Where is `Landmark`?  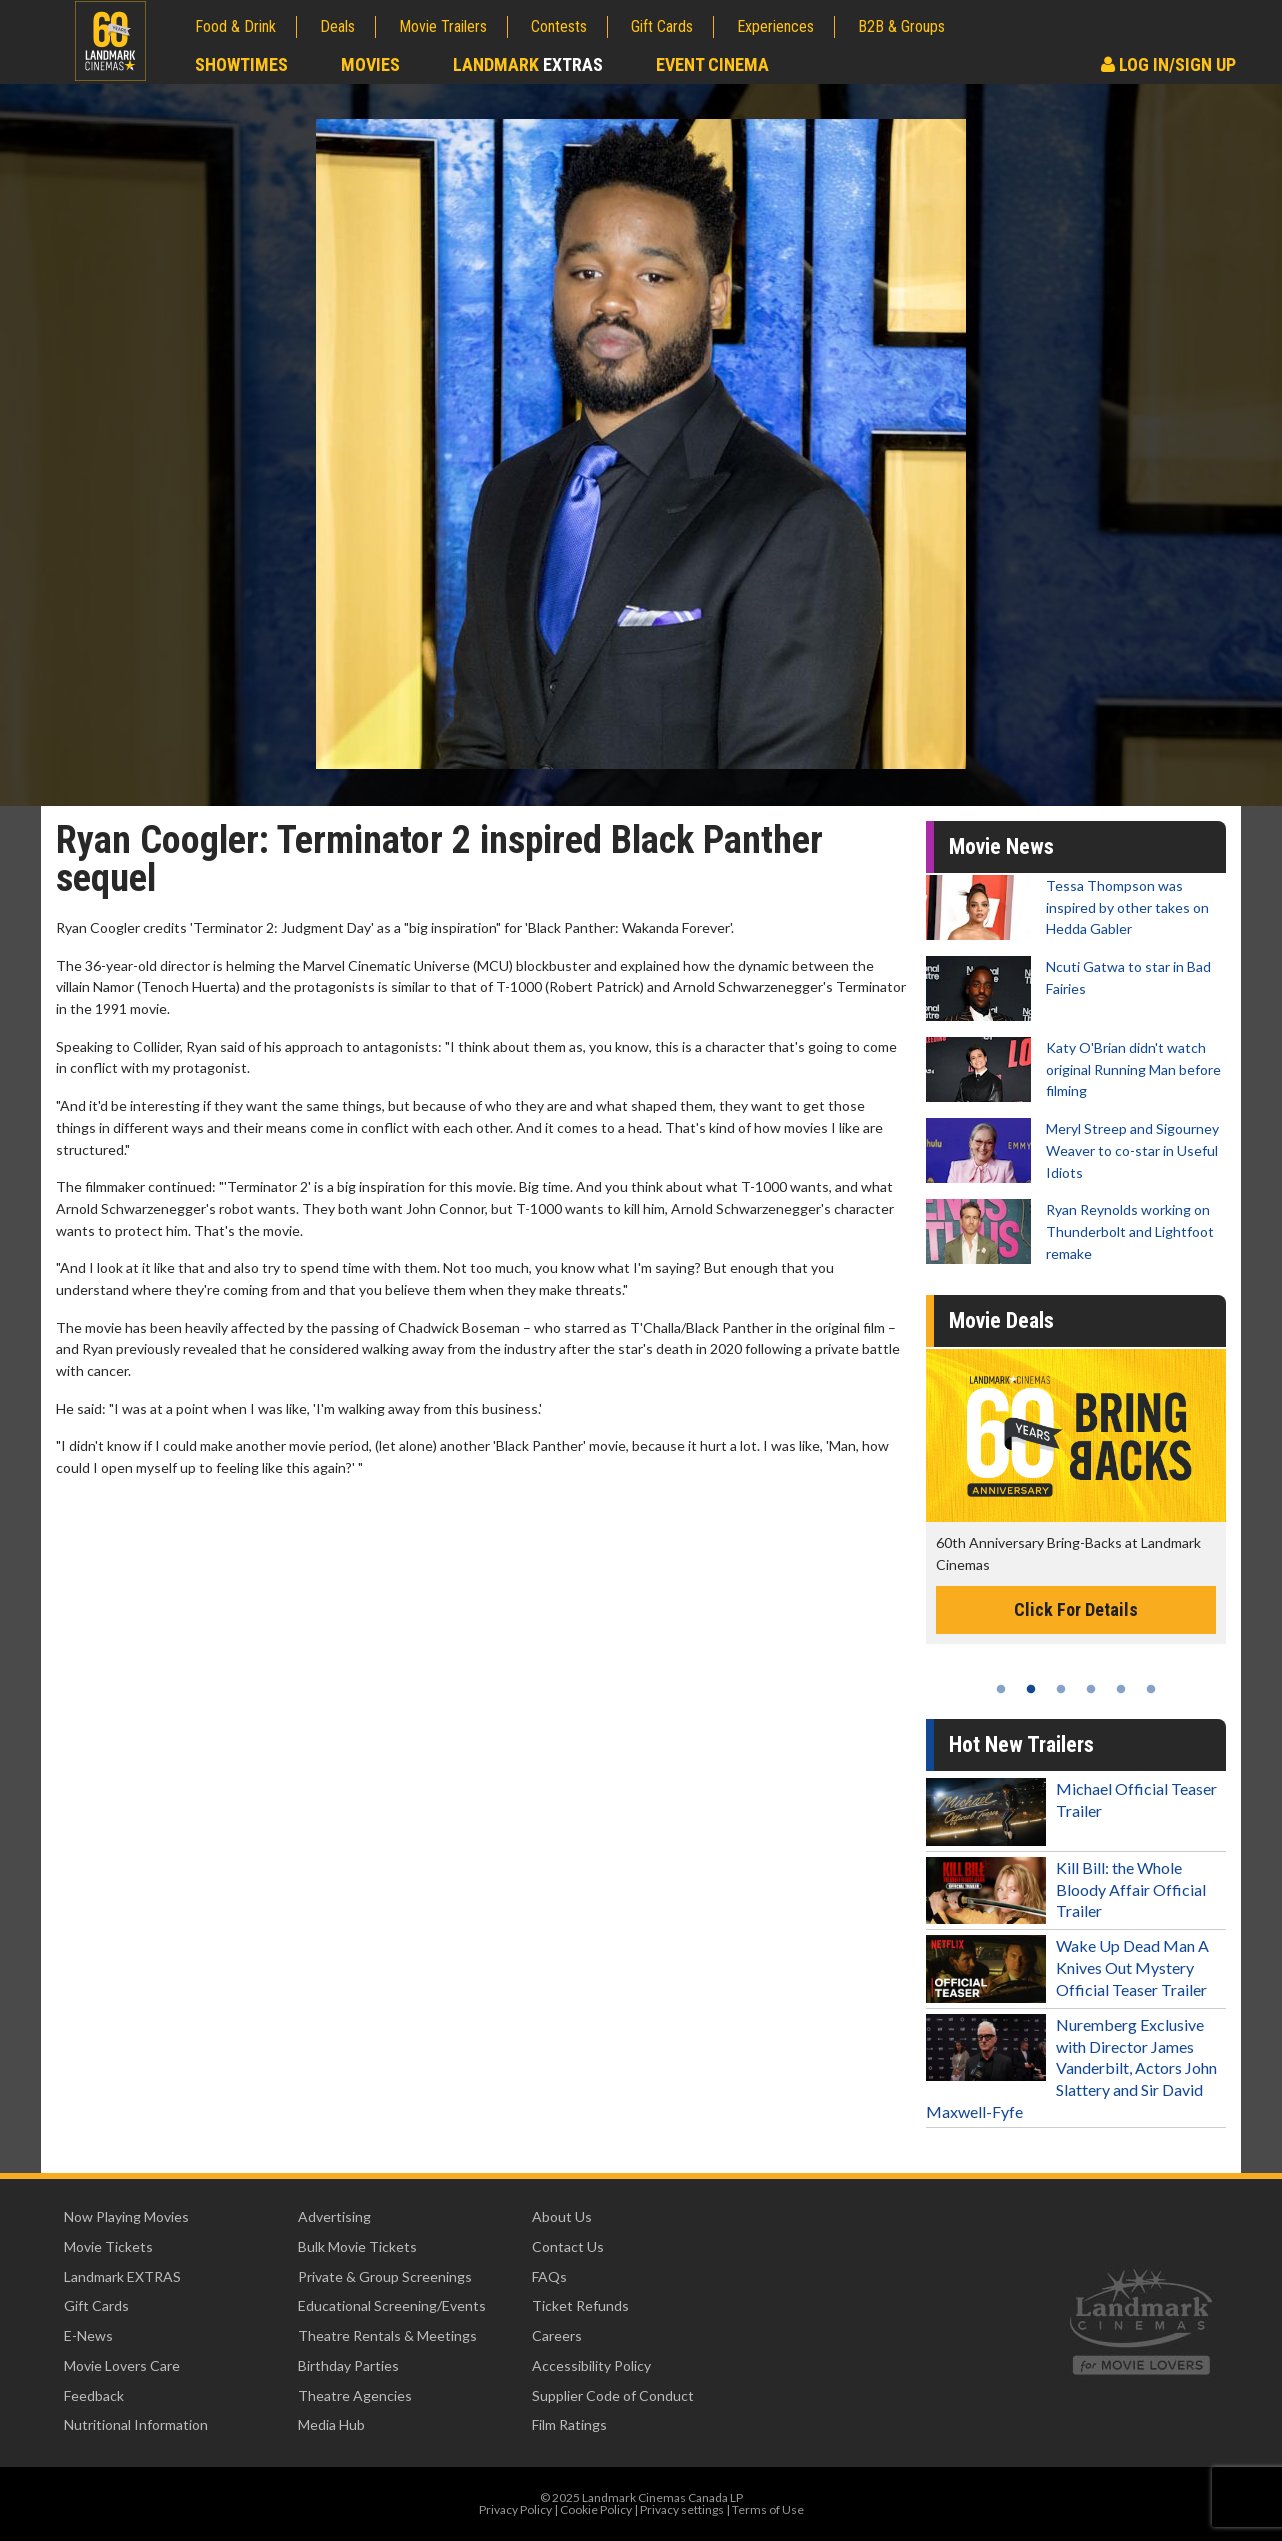 Landmark is located at coordinates (528, 64).